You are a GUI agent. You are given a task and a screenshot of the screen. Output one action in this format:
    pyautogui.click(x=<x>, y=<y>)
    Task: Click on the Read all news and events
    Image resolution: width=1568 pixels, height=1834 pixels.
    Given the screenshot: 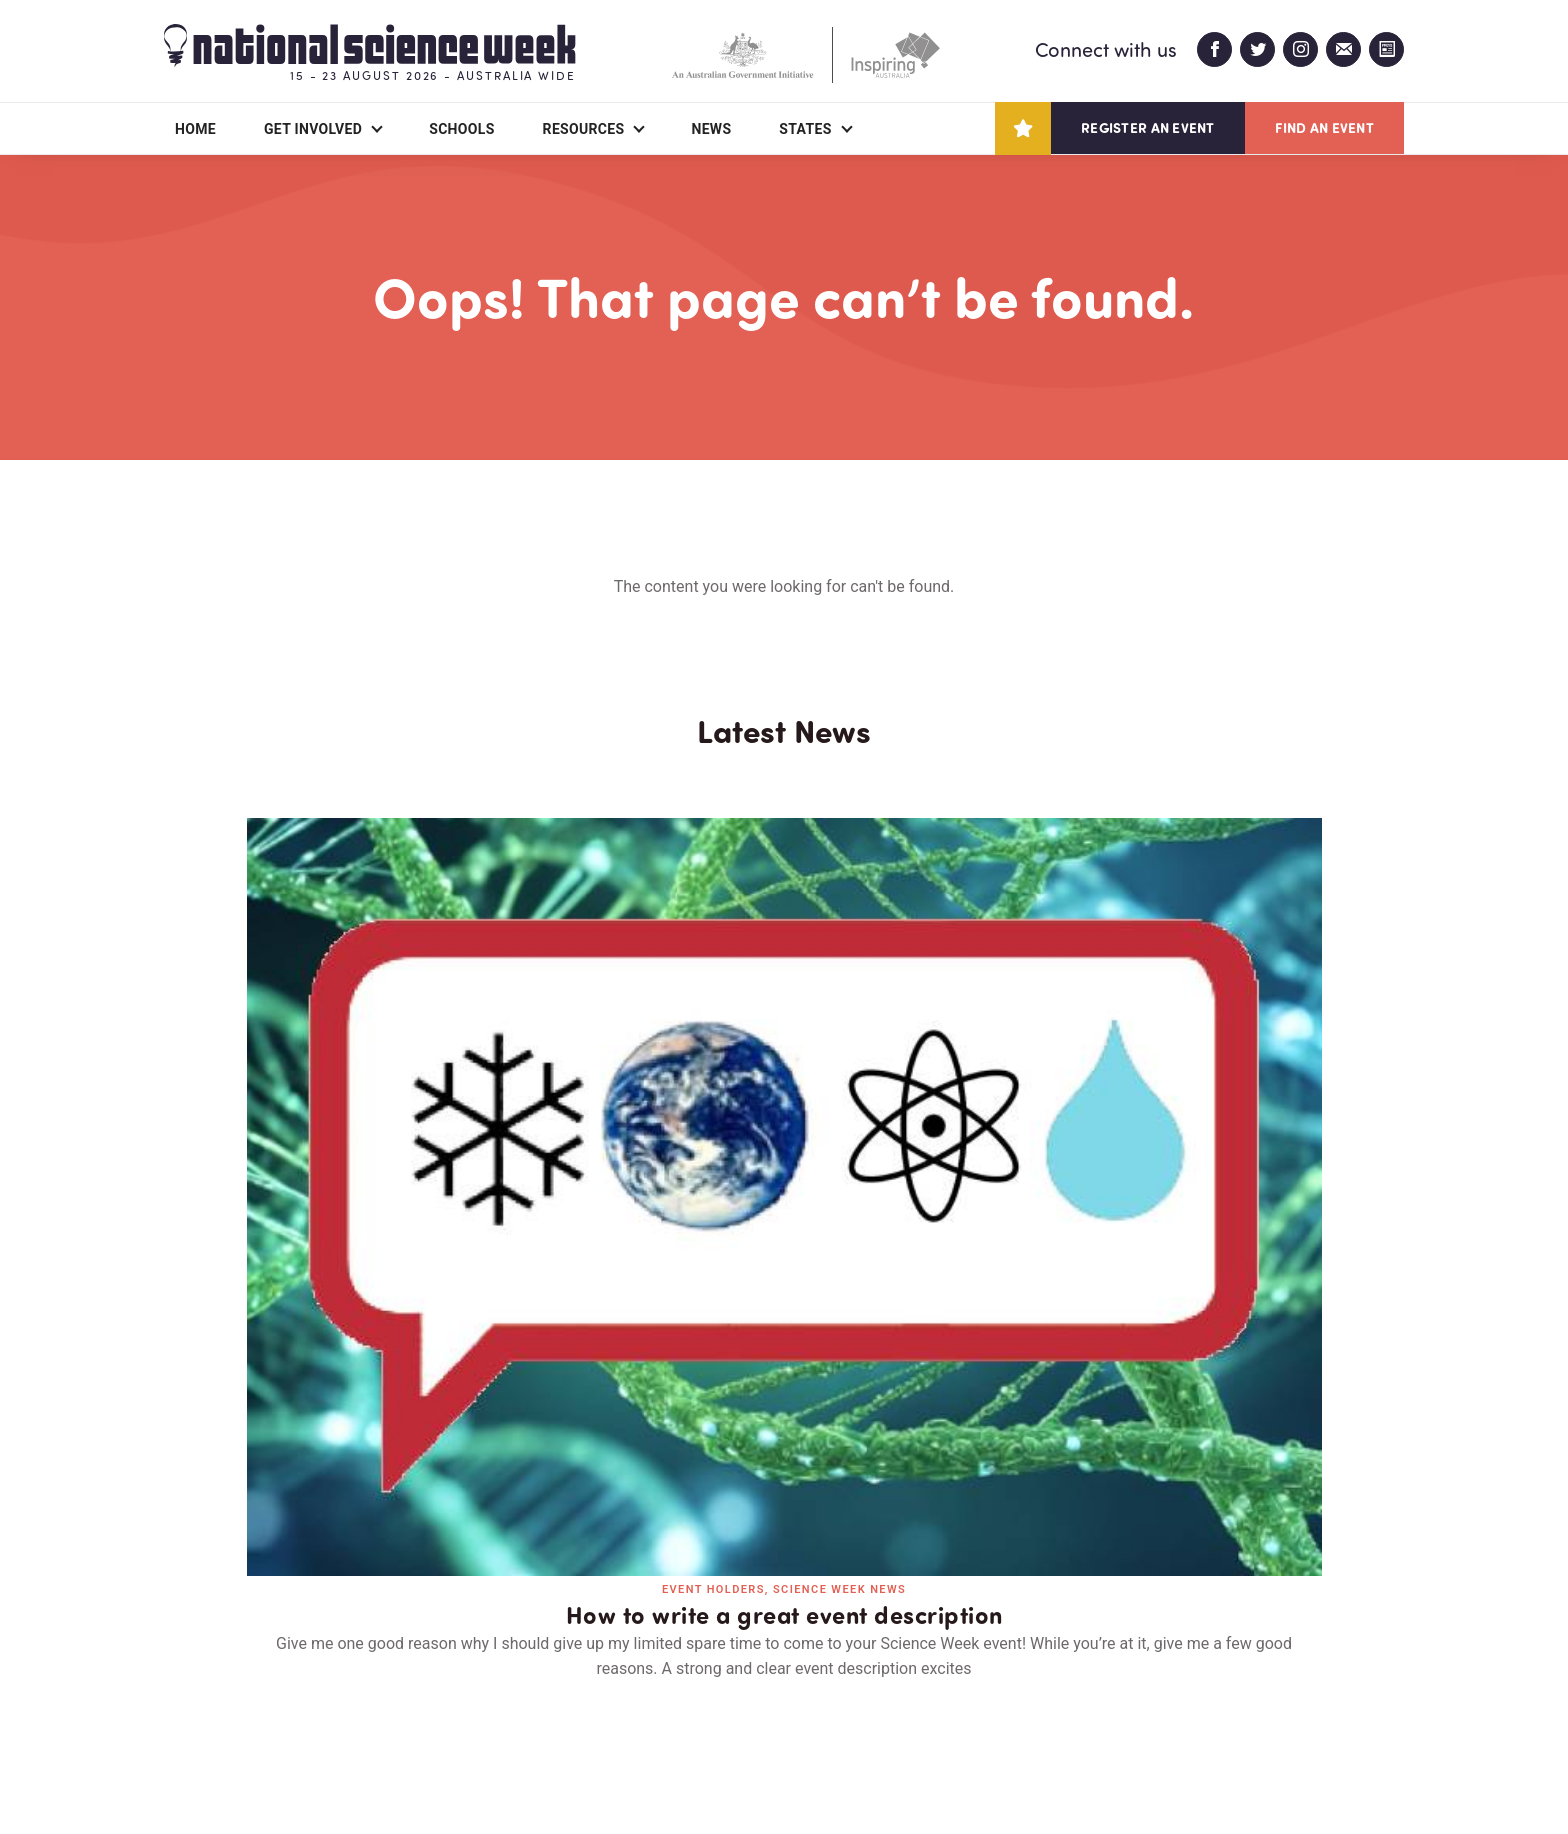 What is the action you would take?
    pyautogui.click(x=784, y=1352)
    